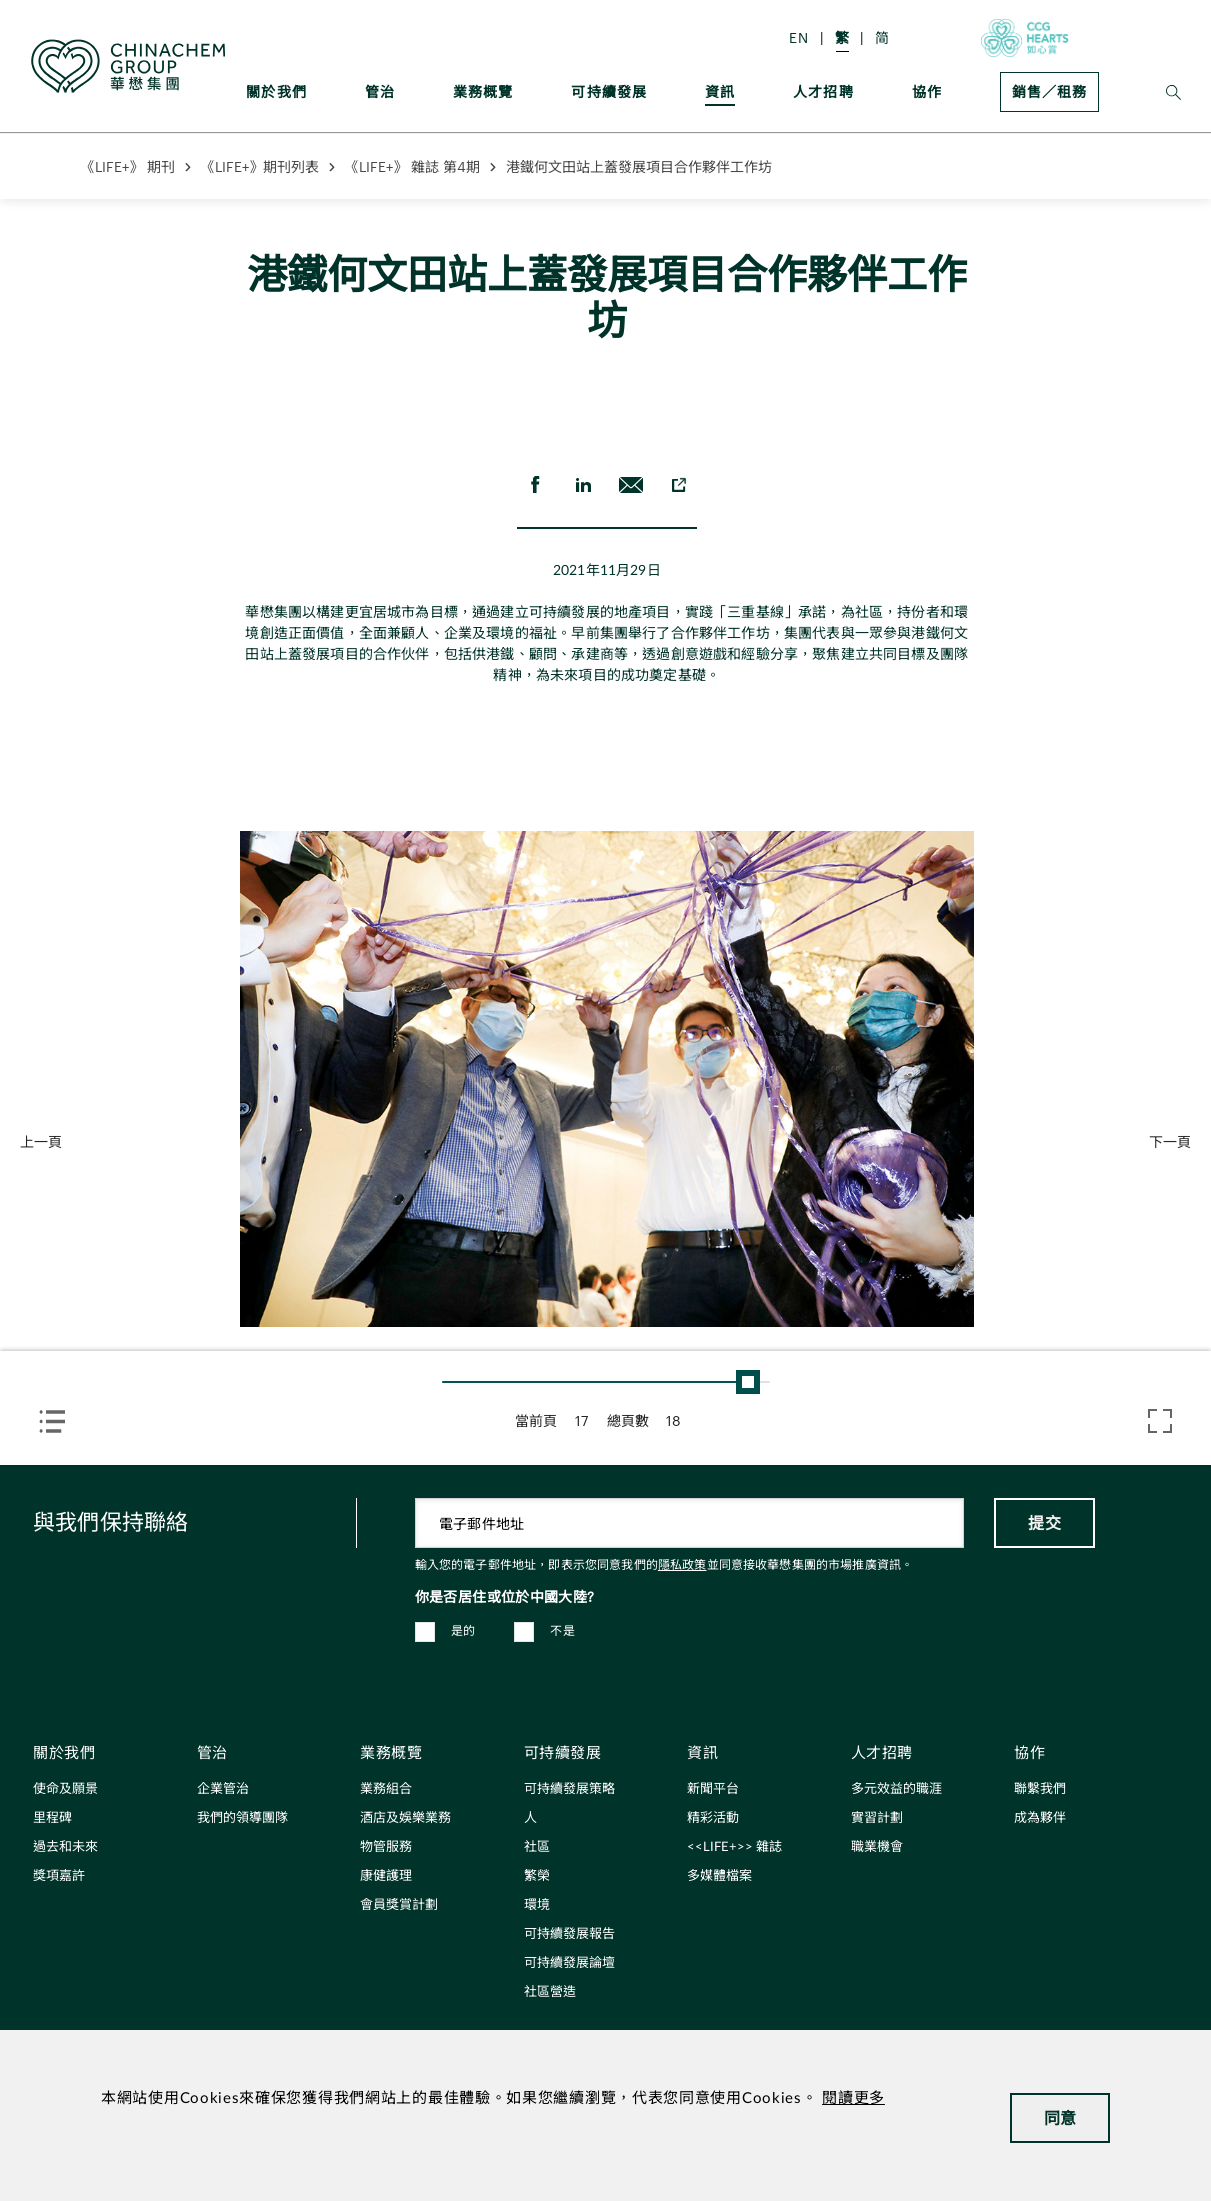 This screenshot has width=1211, height=2201. What do you see at coordinates (463, 1631) in the screenshot?
I see `是的` at bounding box center [463, 1631].